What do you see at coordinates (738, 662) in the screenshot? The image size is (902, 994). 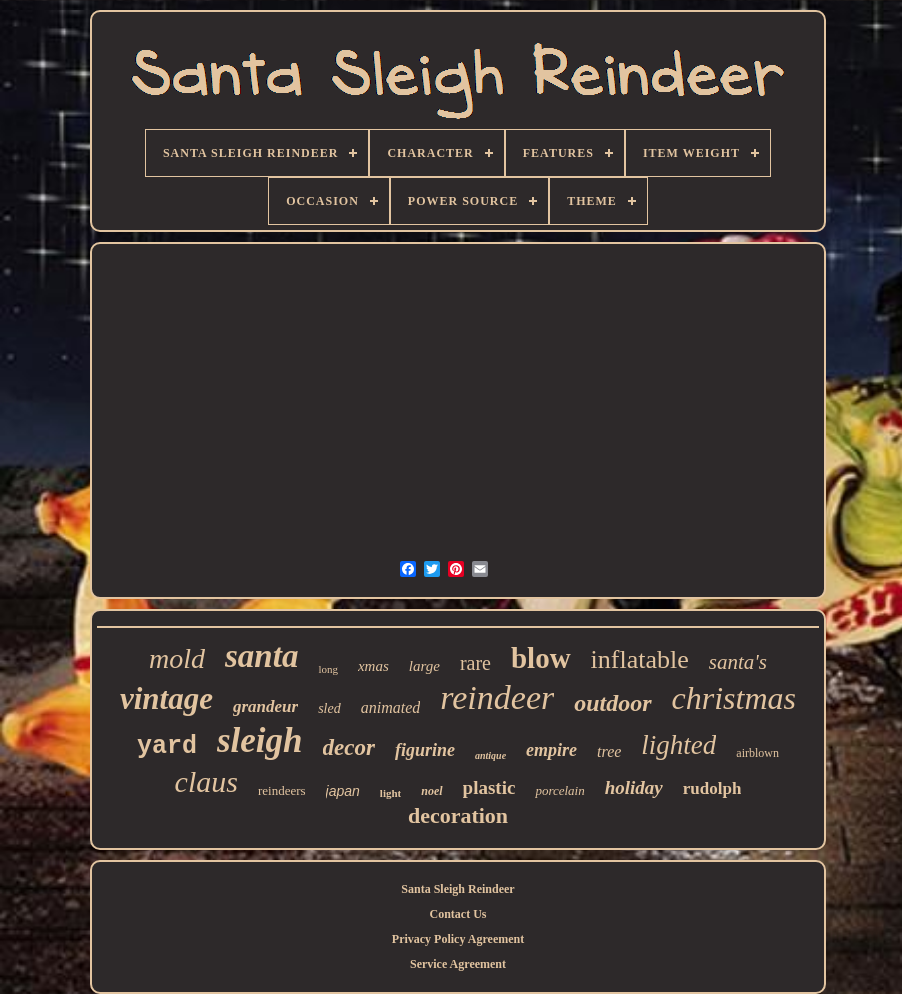 I see `santa's` at bounding box center [738, 662].